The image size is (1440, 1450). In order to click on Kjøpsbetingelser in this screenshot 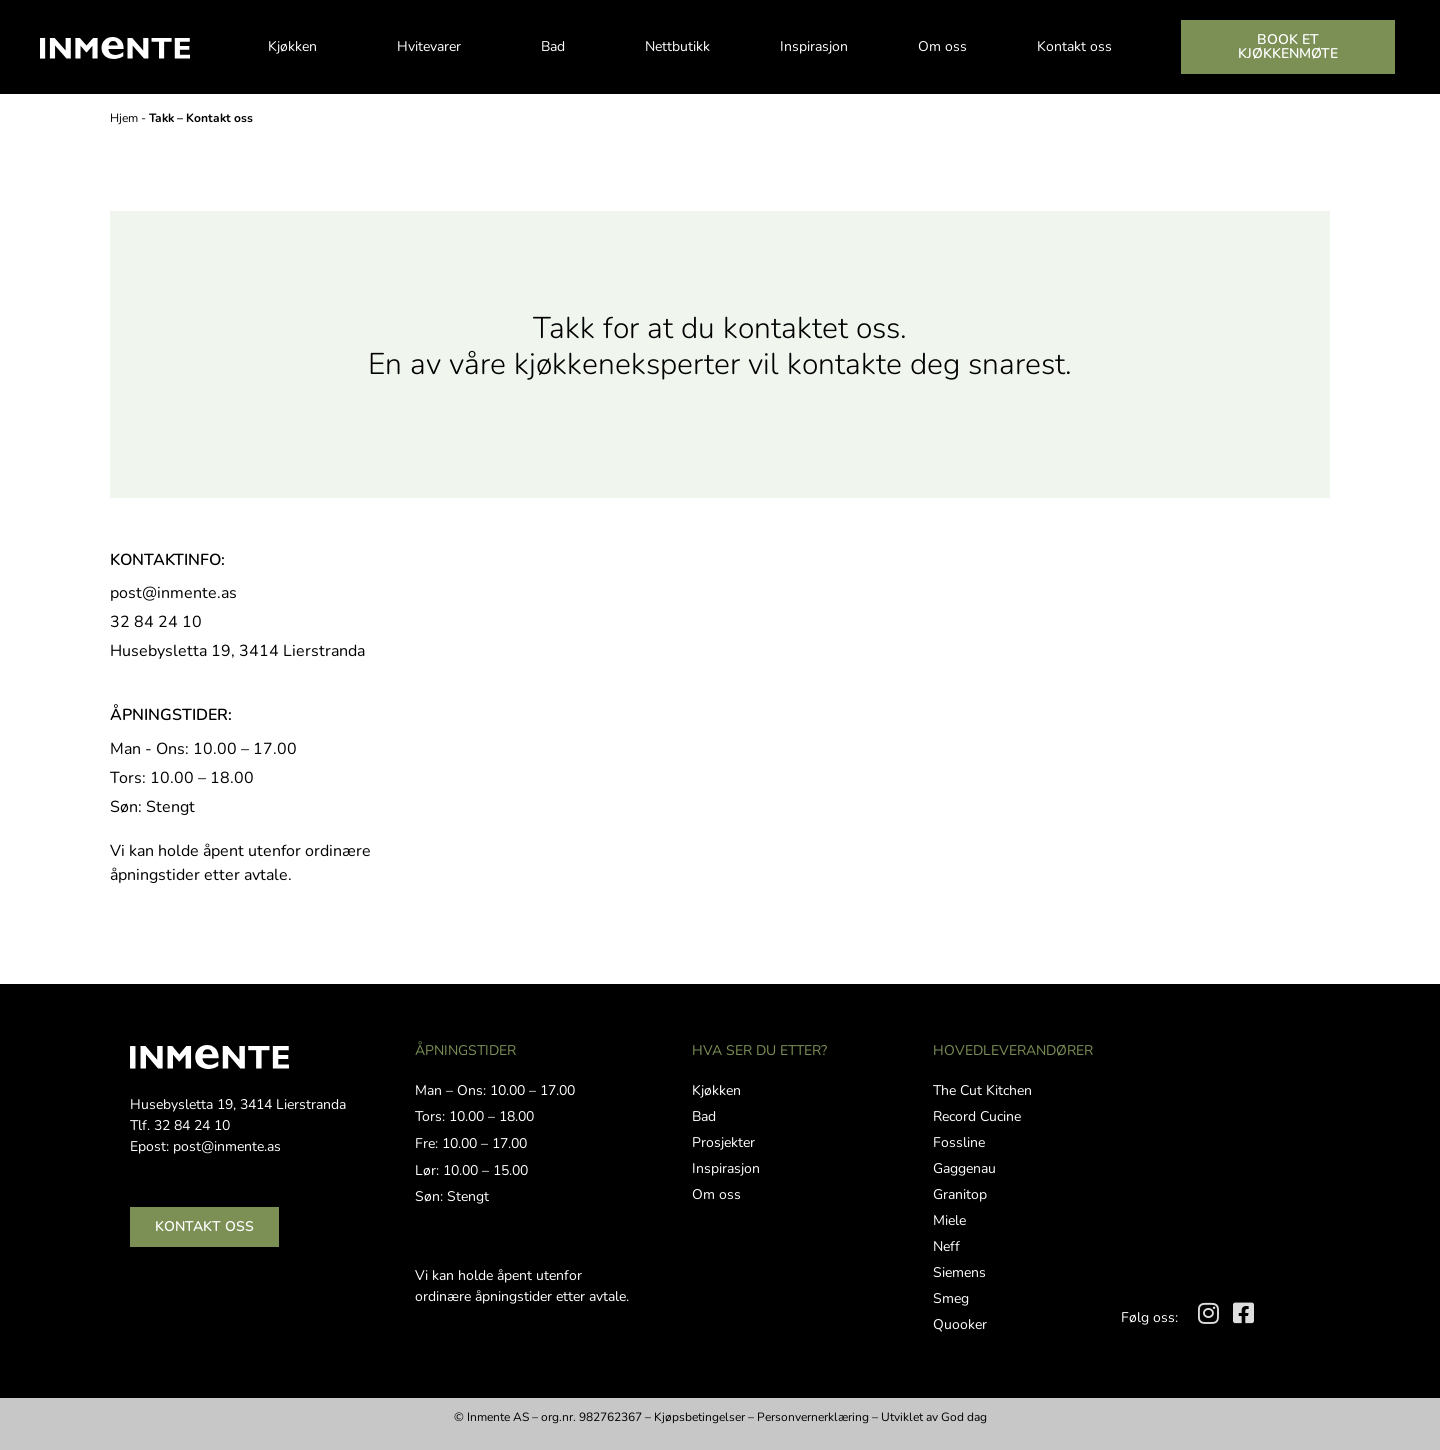, I will do `click(699, 1417)`.